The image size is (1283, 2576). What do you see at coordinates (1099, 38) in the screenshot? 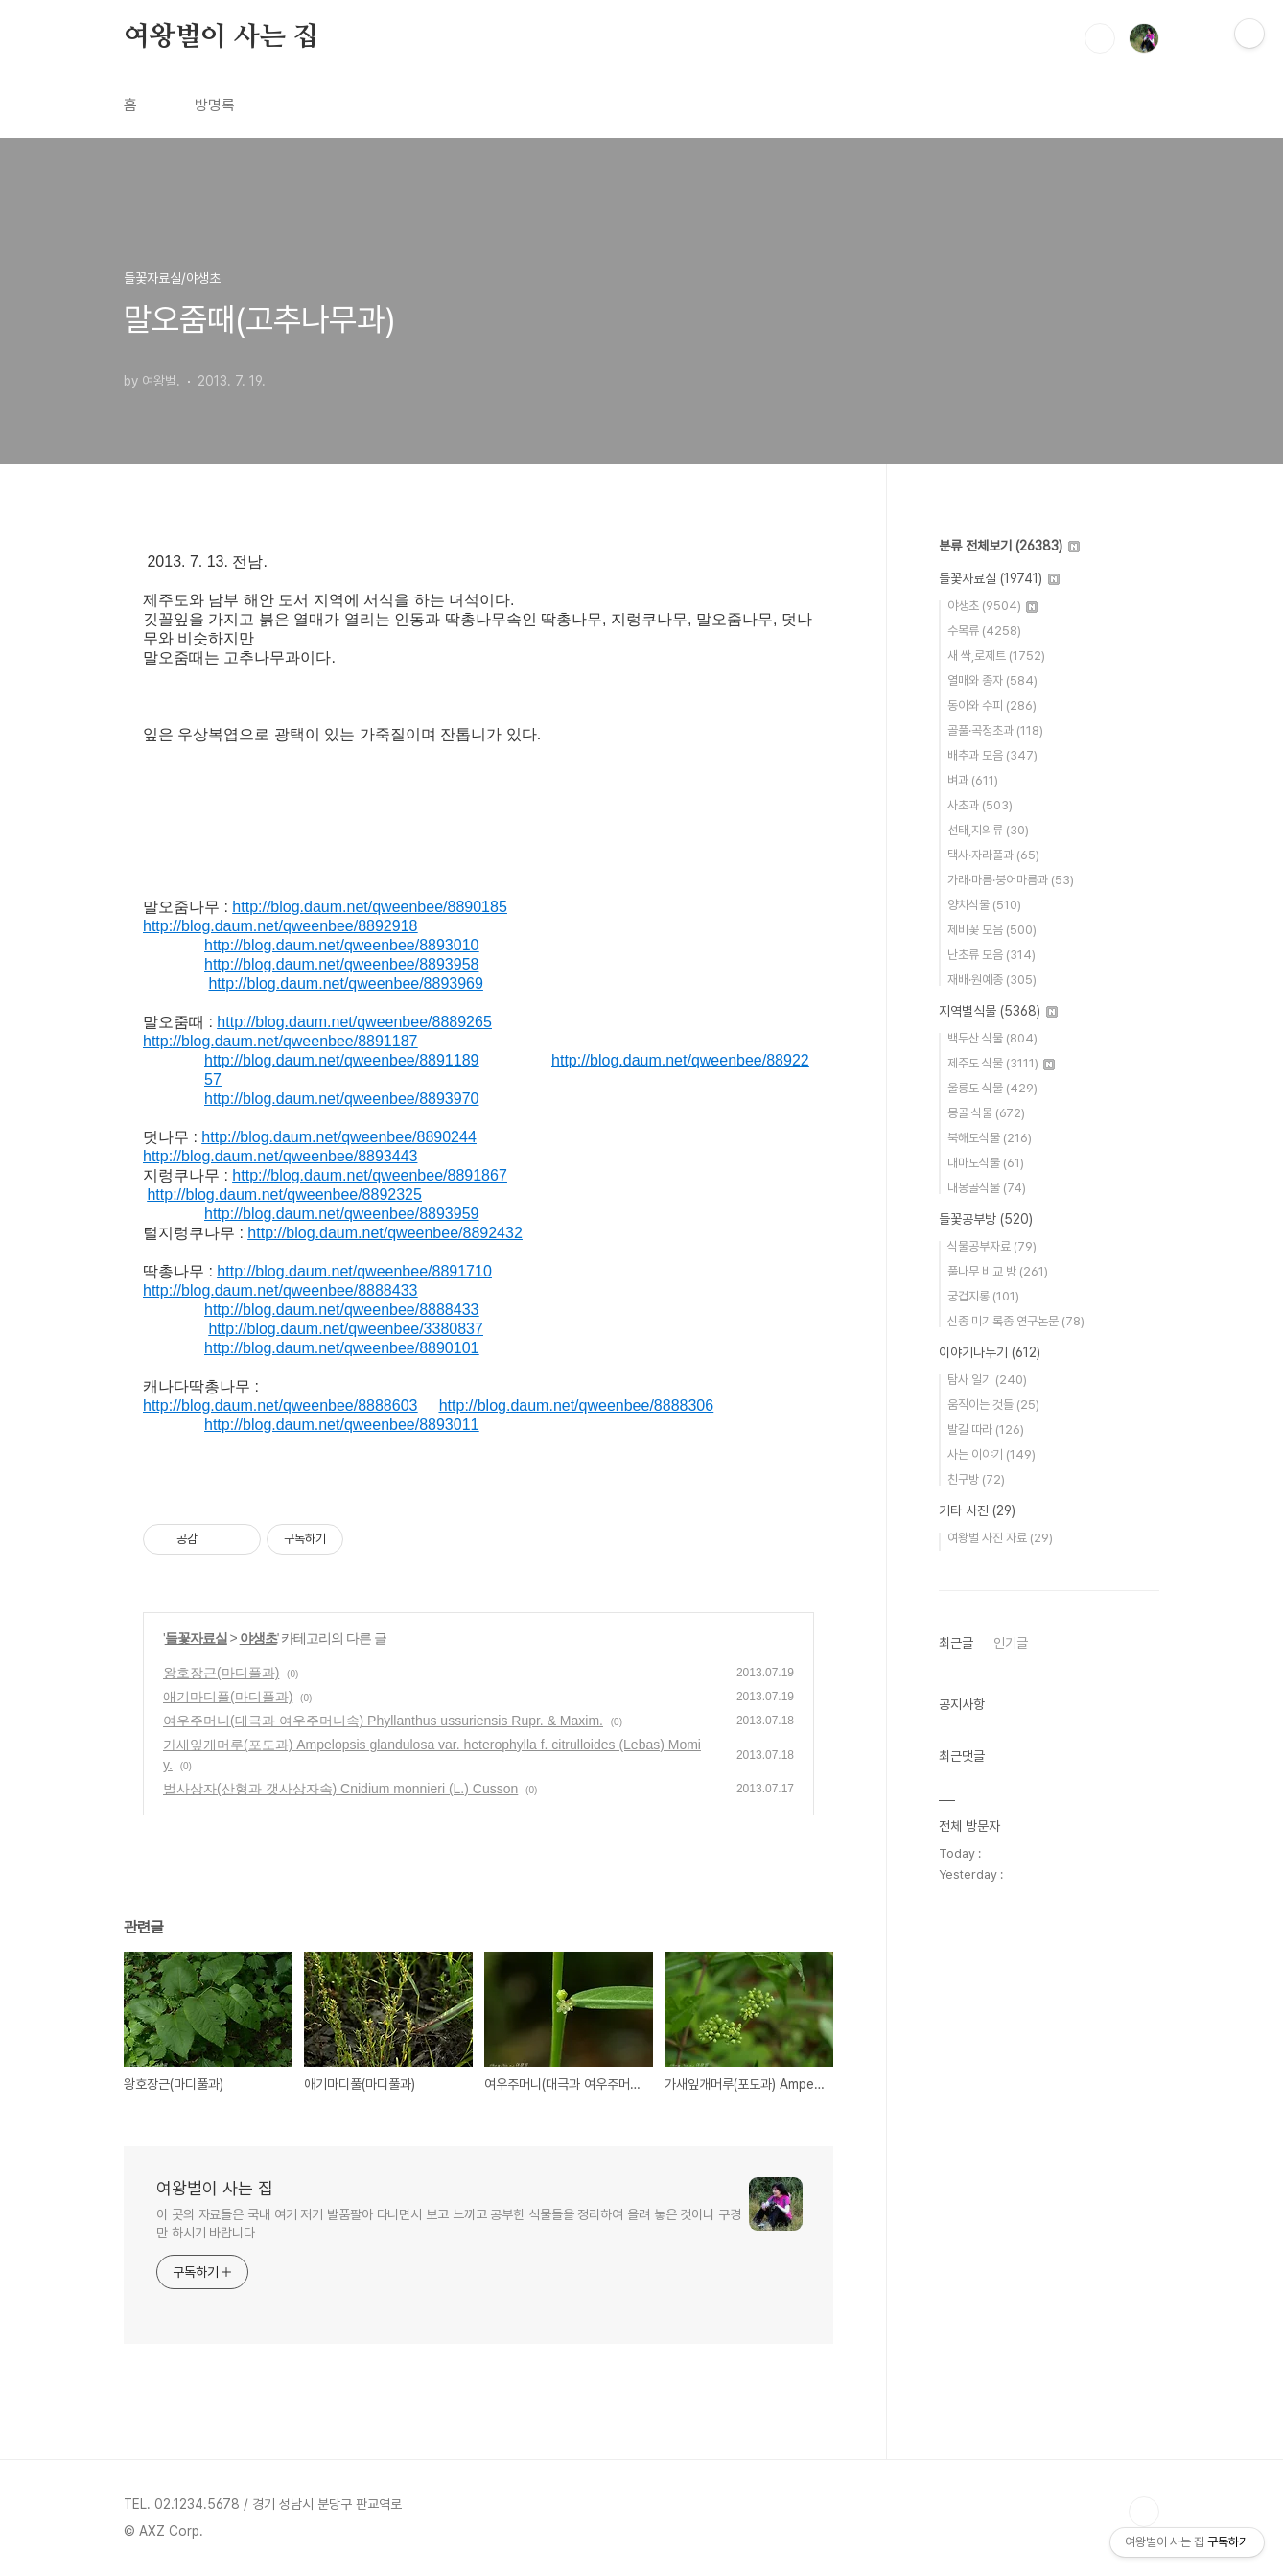
I see `검색` at bounding box center [1099, 38].